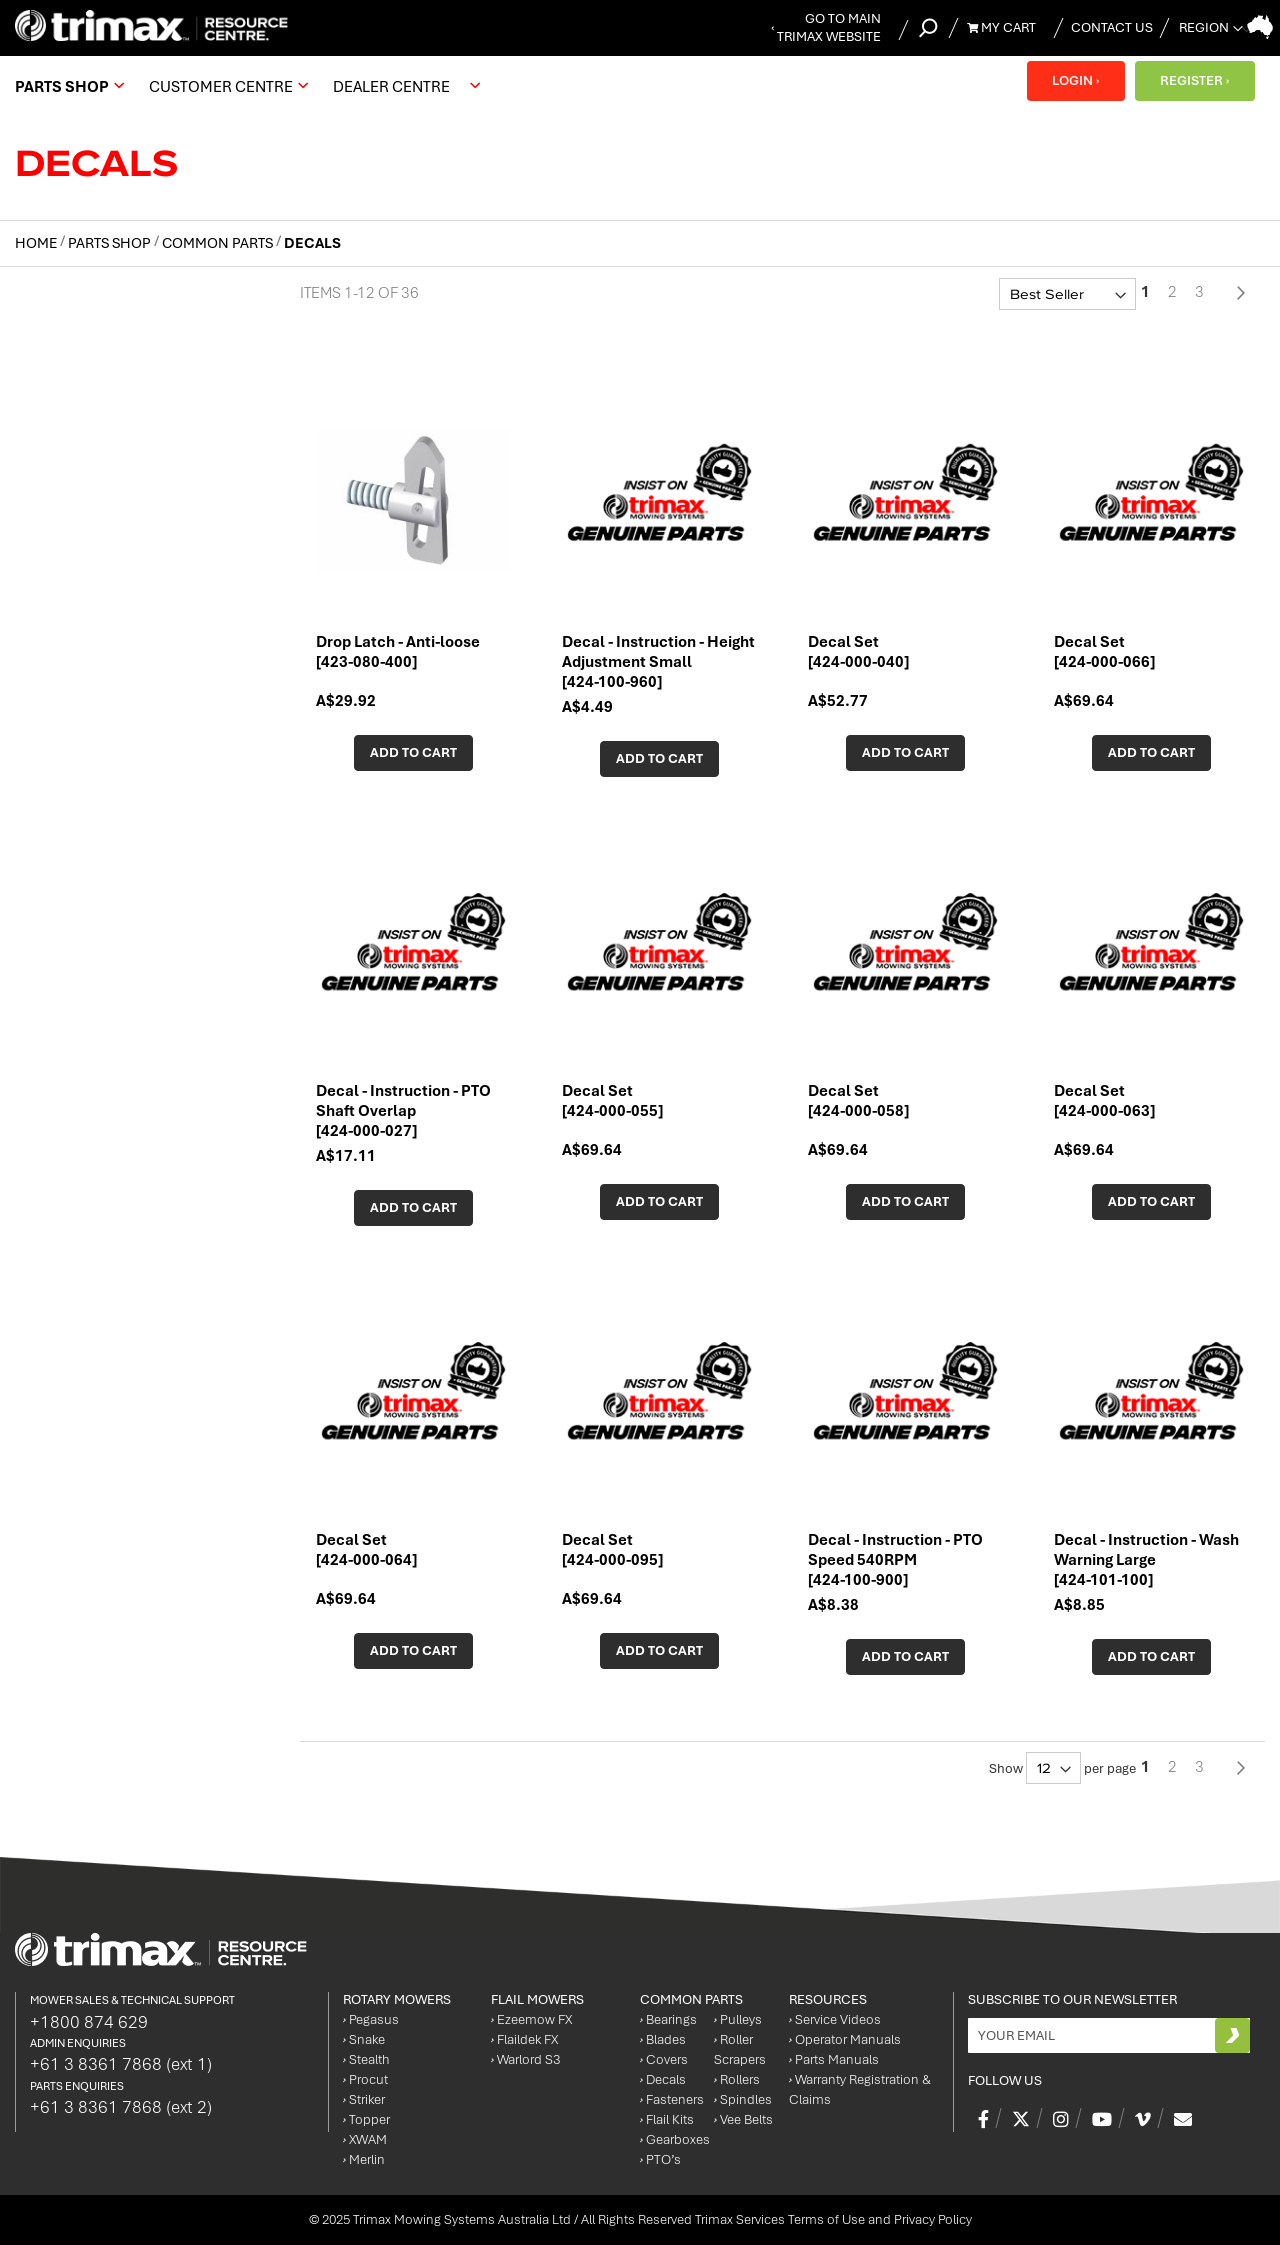 This screenshot has width=1280, height=2245. I want to click on Flaildek FX, so click(524, 2039).